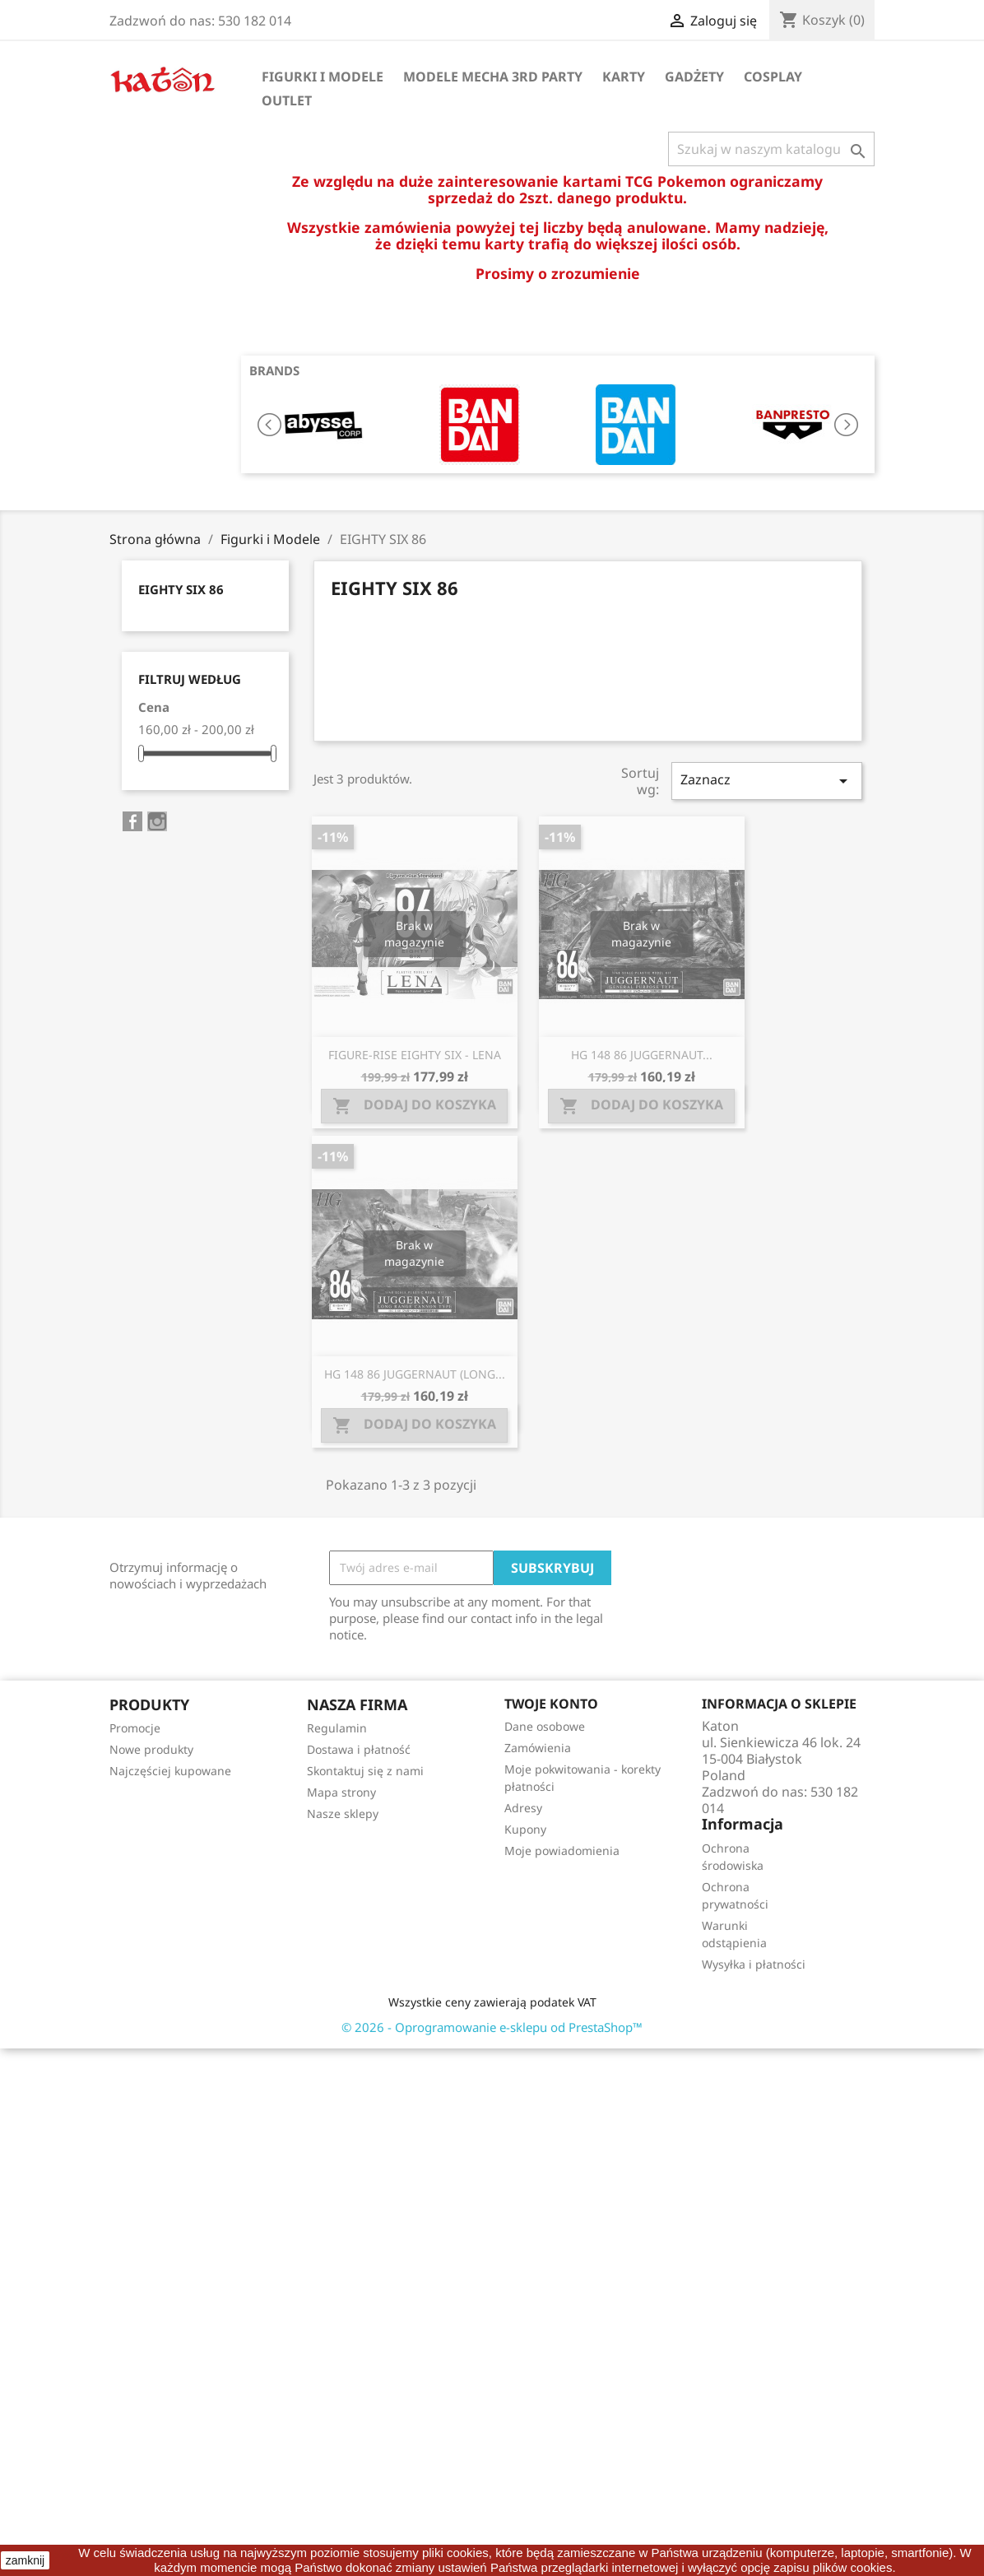 The image size is (984, 2576). Describe the element at coordinates (287, 100) in the screenshot. I see `OUTLET` at that location.